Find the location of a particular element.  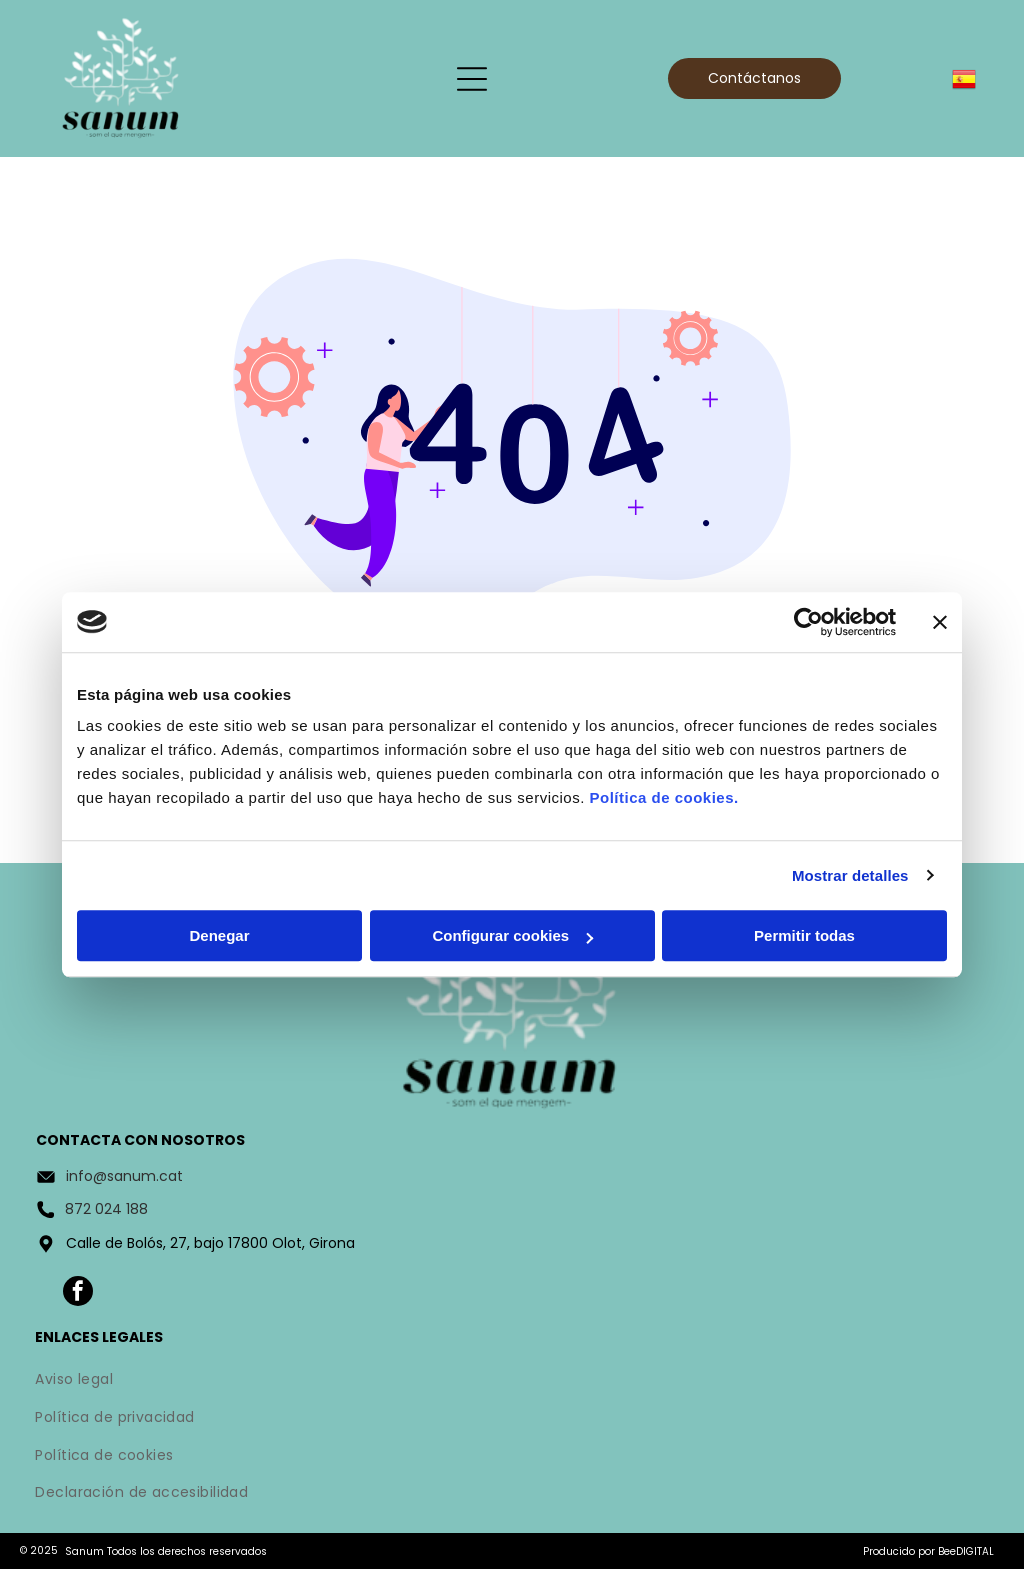

[Usercentrics Cookiebot - opens in a new window] is located at coordinates (808, 622).